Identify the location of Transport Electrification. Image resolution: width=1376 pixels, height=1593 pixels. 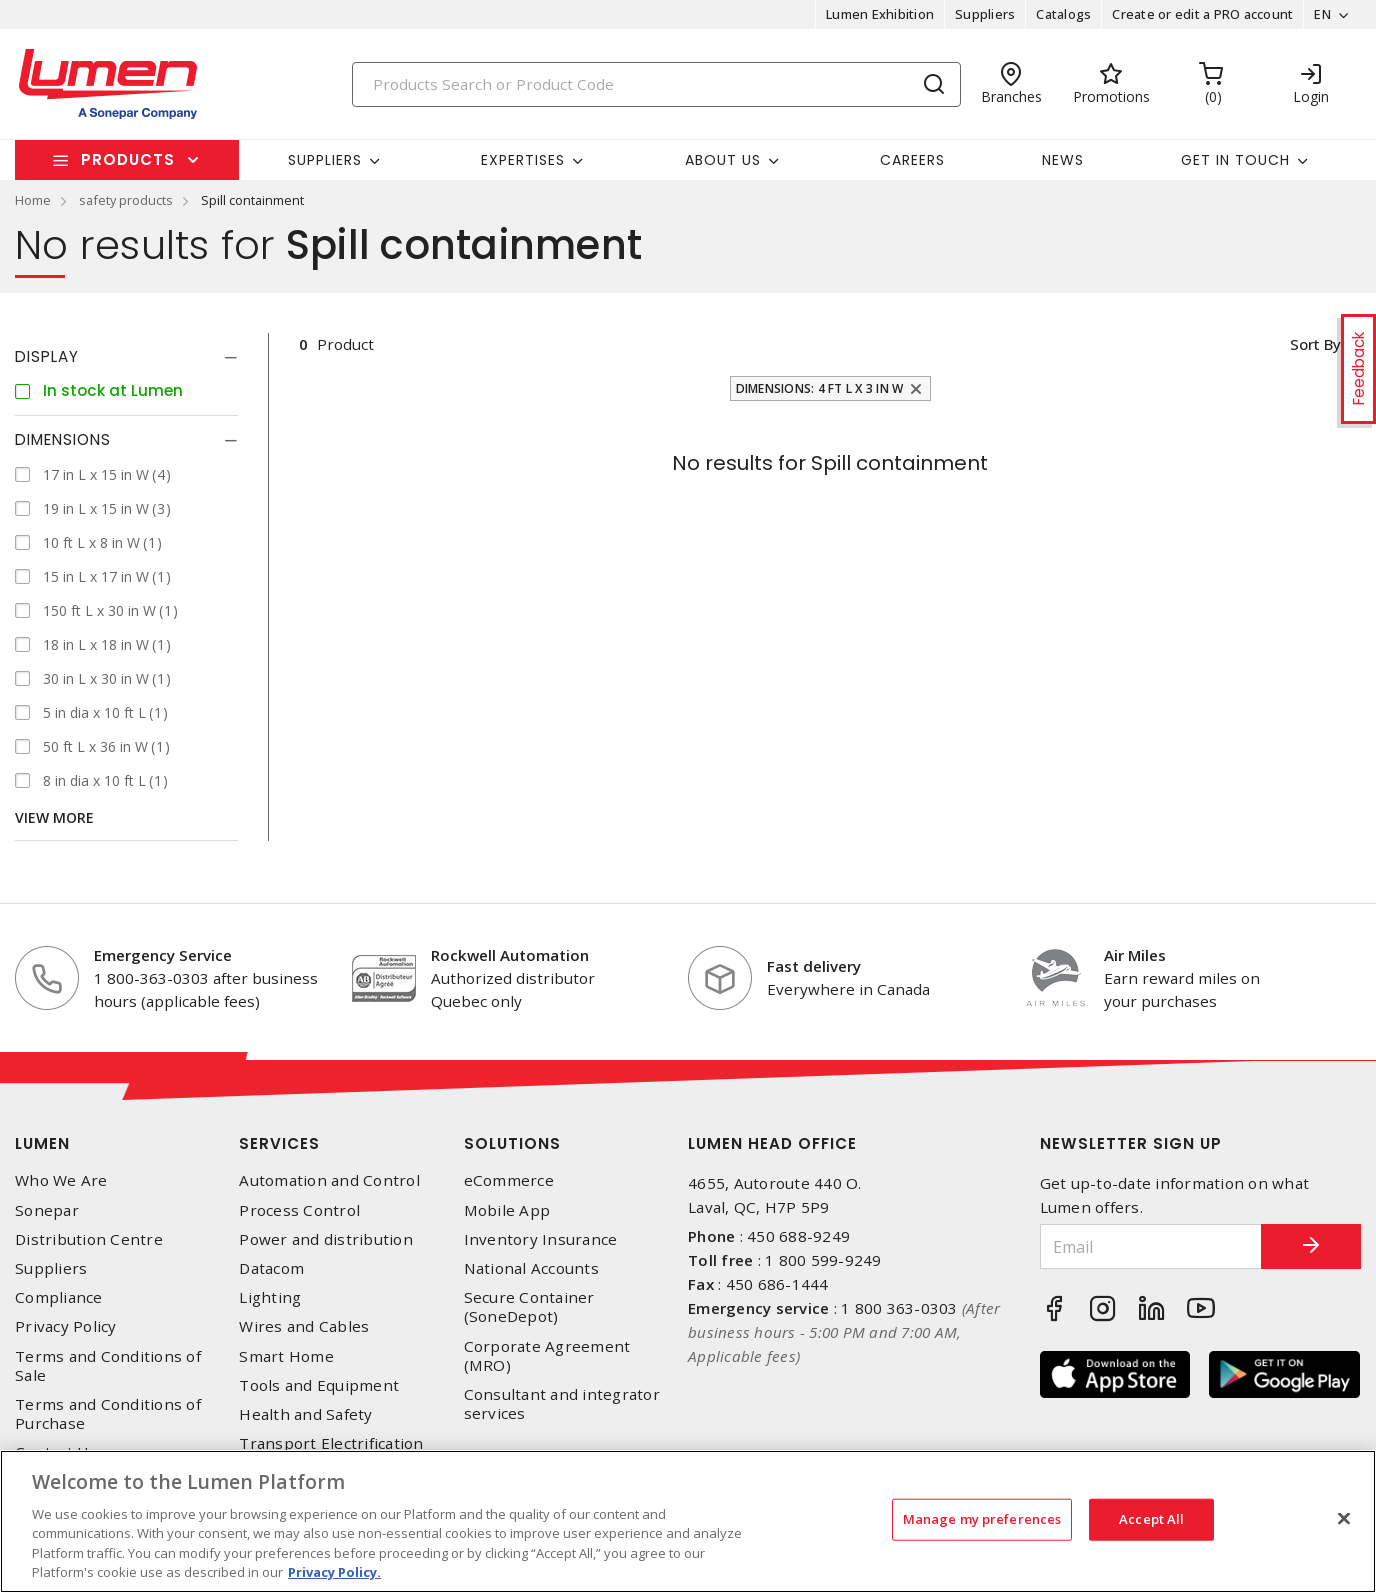
(331, 1443).